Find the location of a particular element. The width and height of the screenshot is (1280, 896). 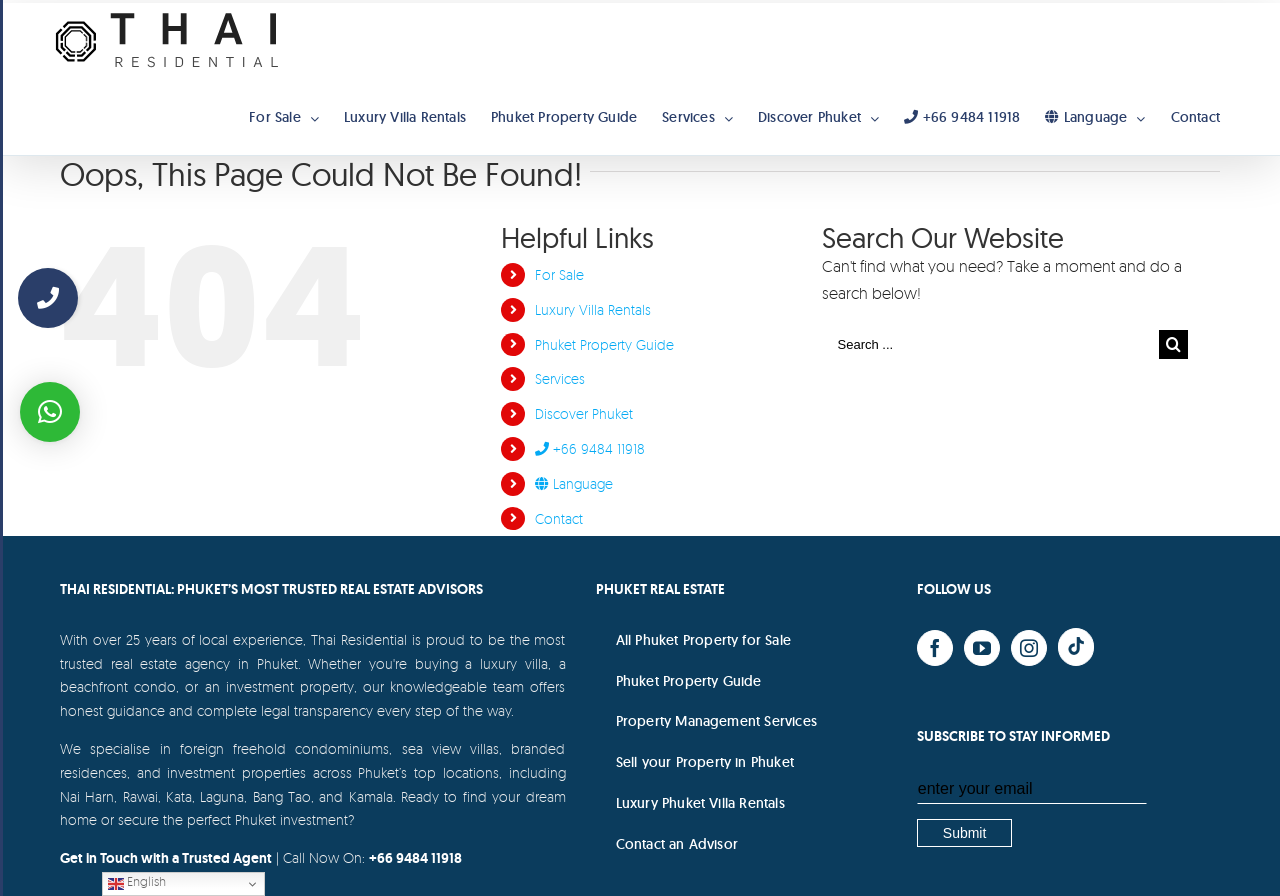

[Yelp] is located at coordinates (1076, 647).